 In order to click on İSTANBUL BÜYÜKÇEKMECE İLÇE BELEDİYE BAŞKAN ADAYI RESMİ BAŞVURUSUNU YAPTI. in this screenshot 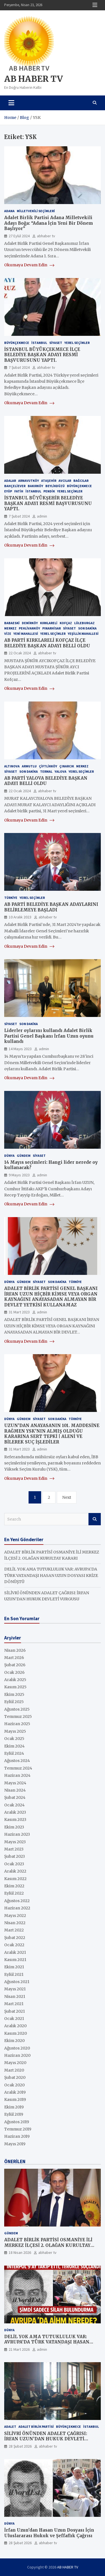, I will do `click(42, 355)`.